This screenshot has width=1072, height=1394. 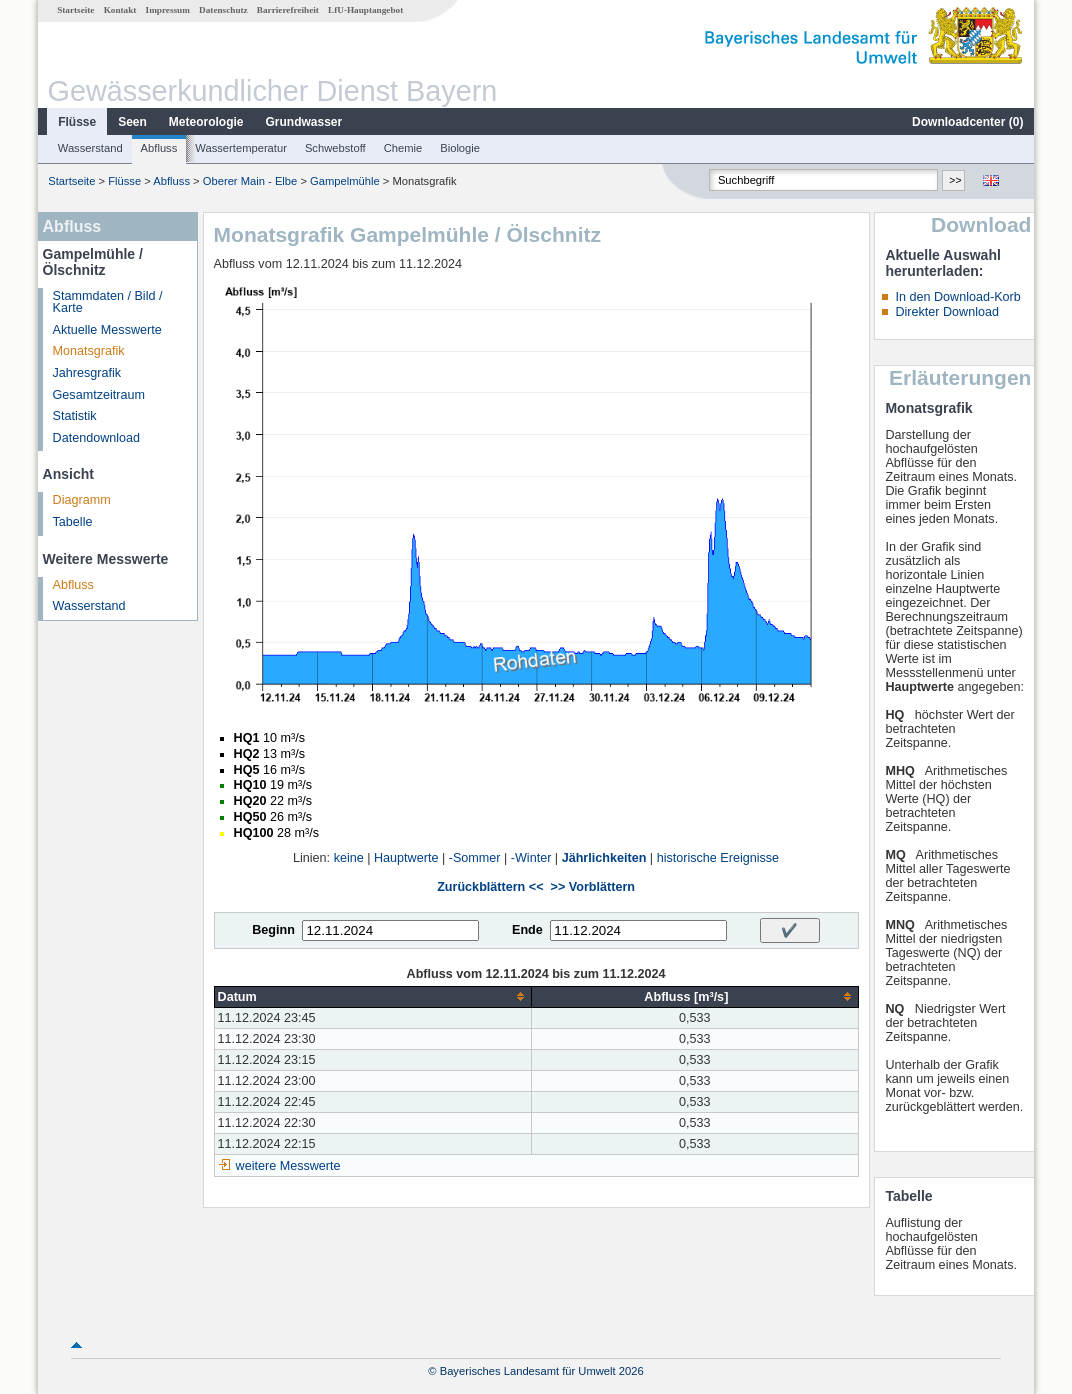 I want to click on Gampelmühle, so click(x=345, y=181).